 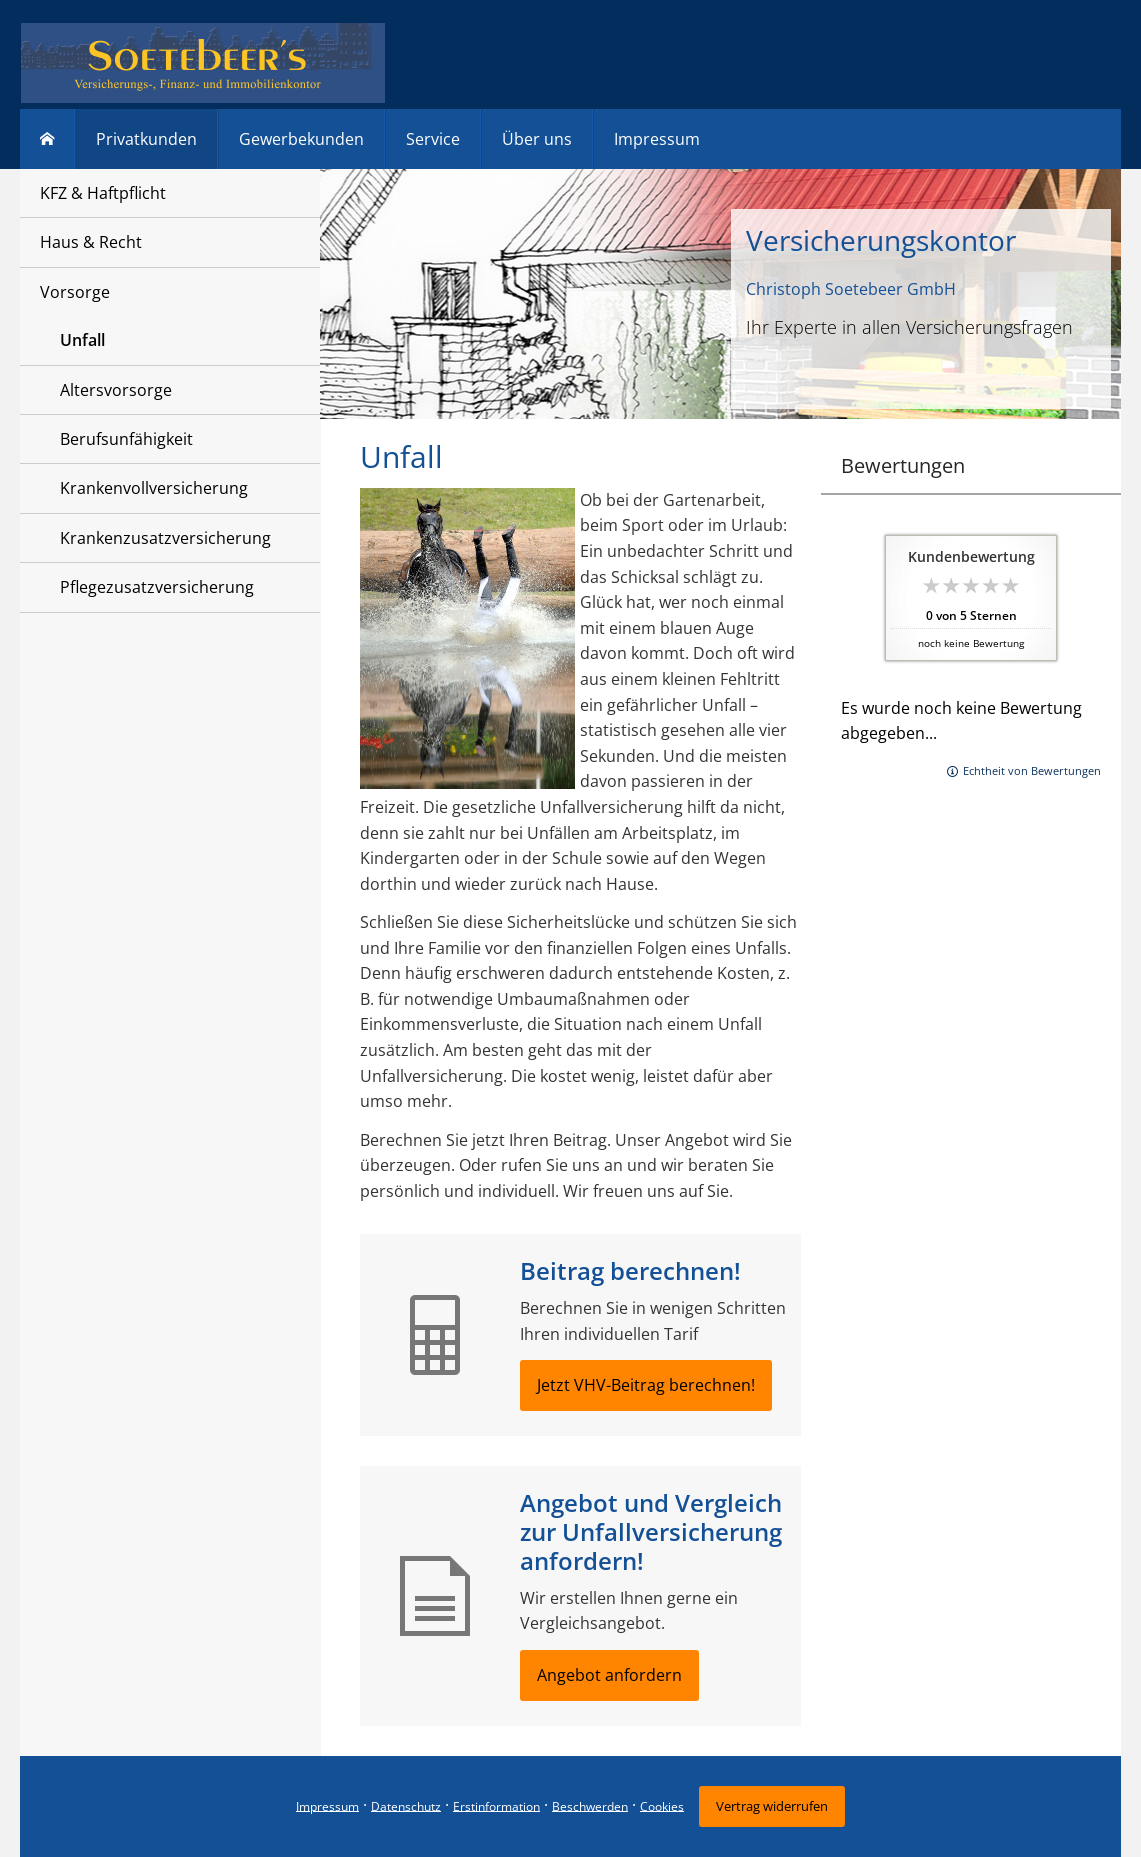 I want to click on Jetzt VHV-Beitrag berechnen! [button], so click(x=646, y=1385).